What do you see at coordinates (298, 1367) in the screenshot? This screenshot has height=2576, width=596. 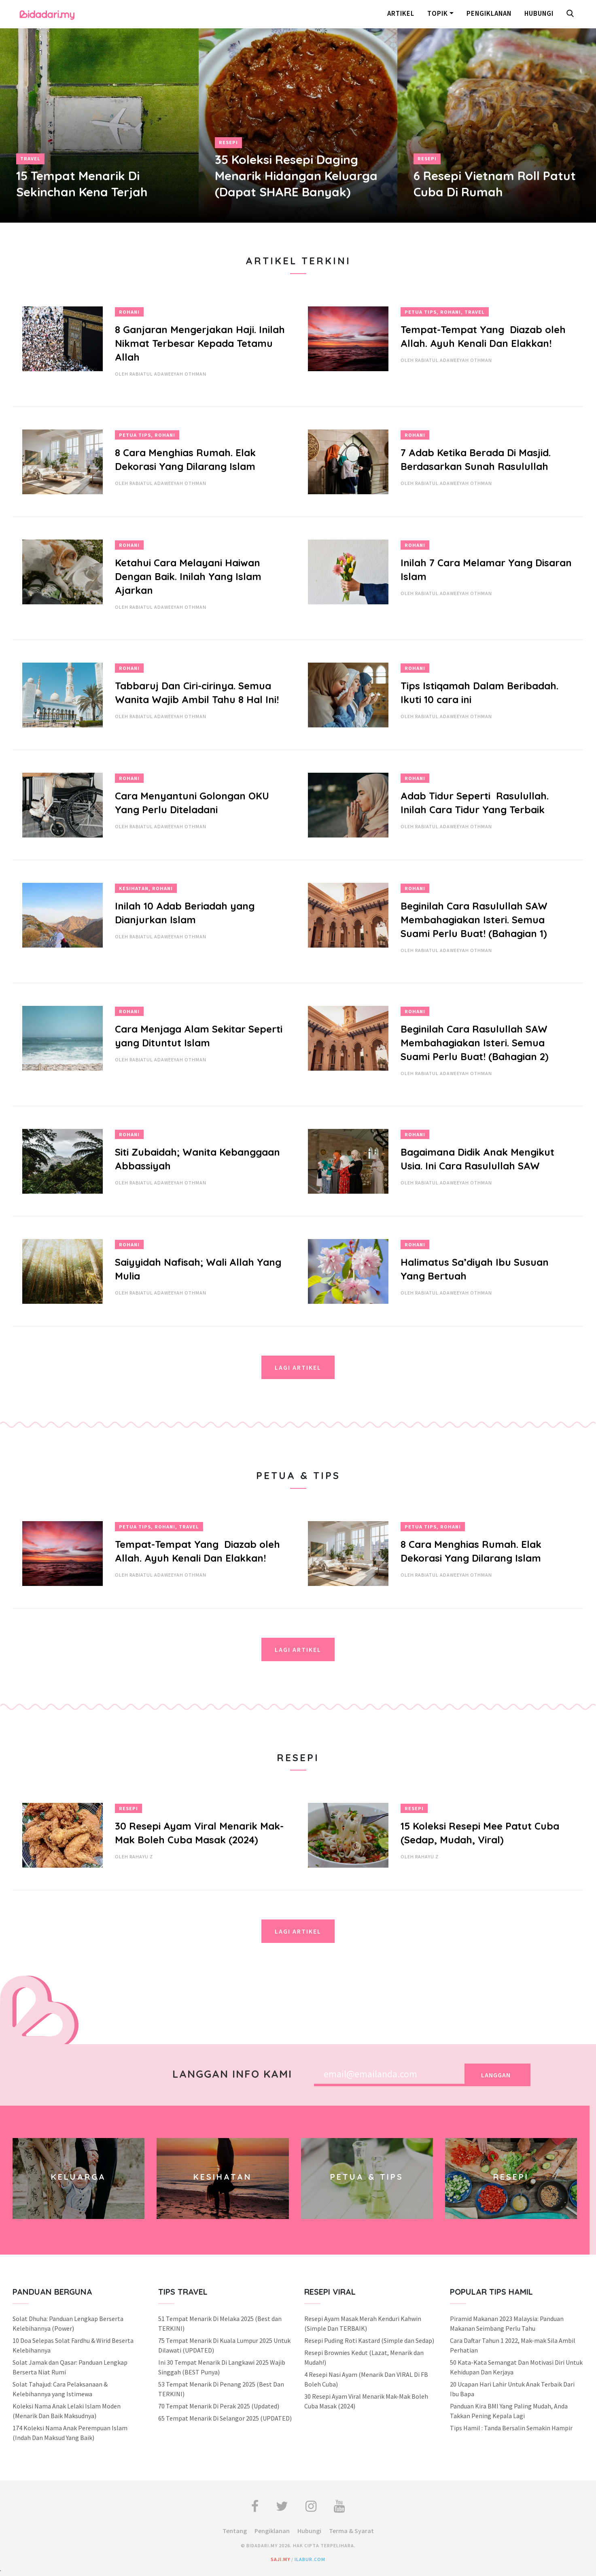 I see `Lagi Artikel` at bounding box center [298, 1367].